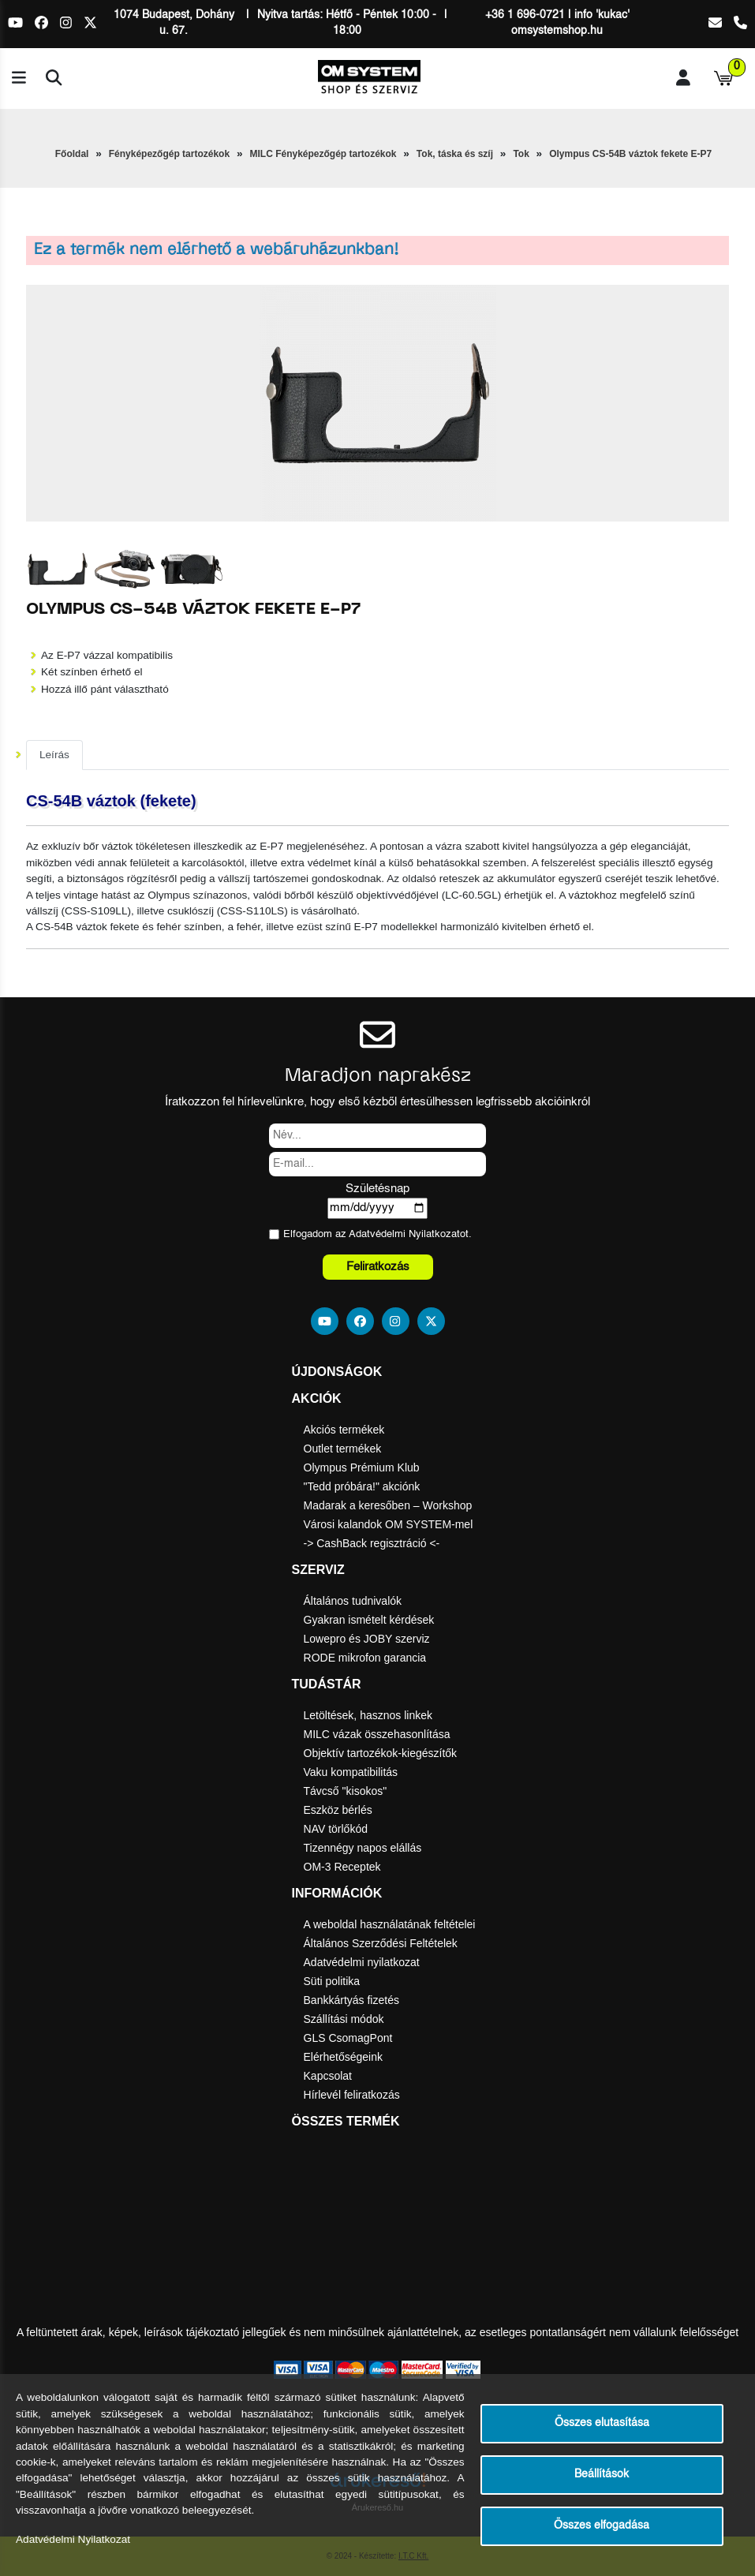  Describe the element at coordinates (344, 1429) in the screenshot. I see `Akciós termékek` at that location.